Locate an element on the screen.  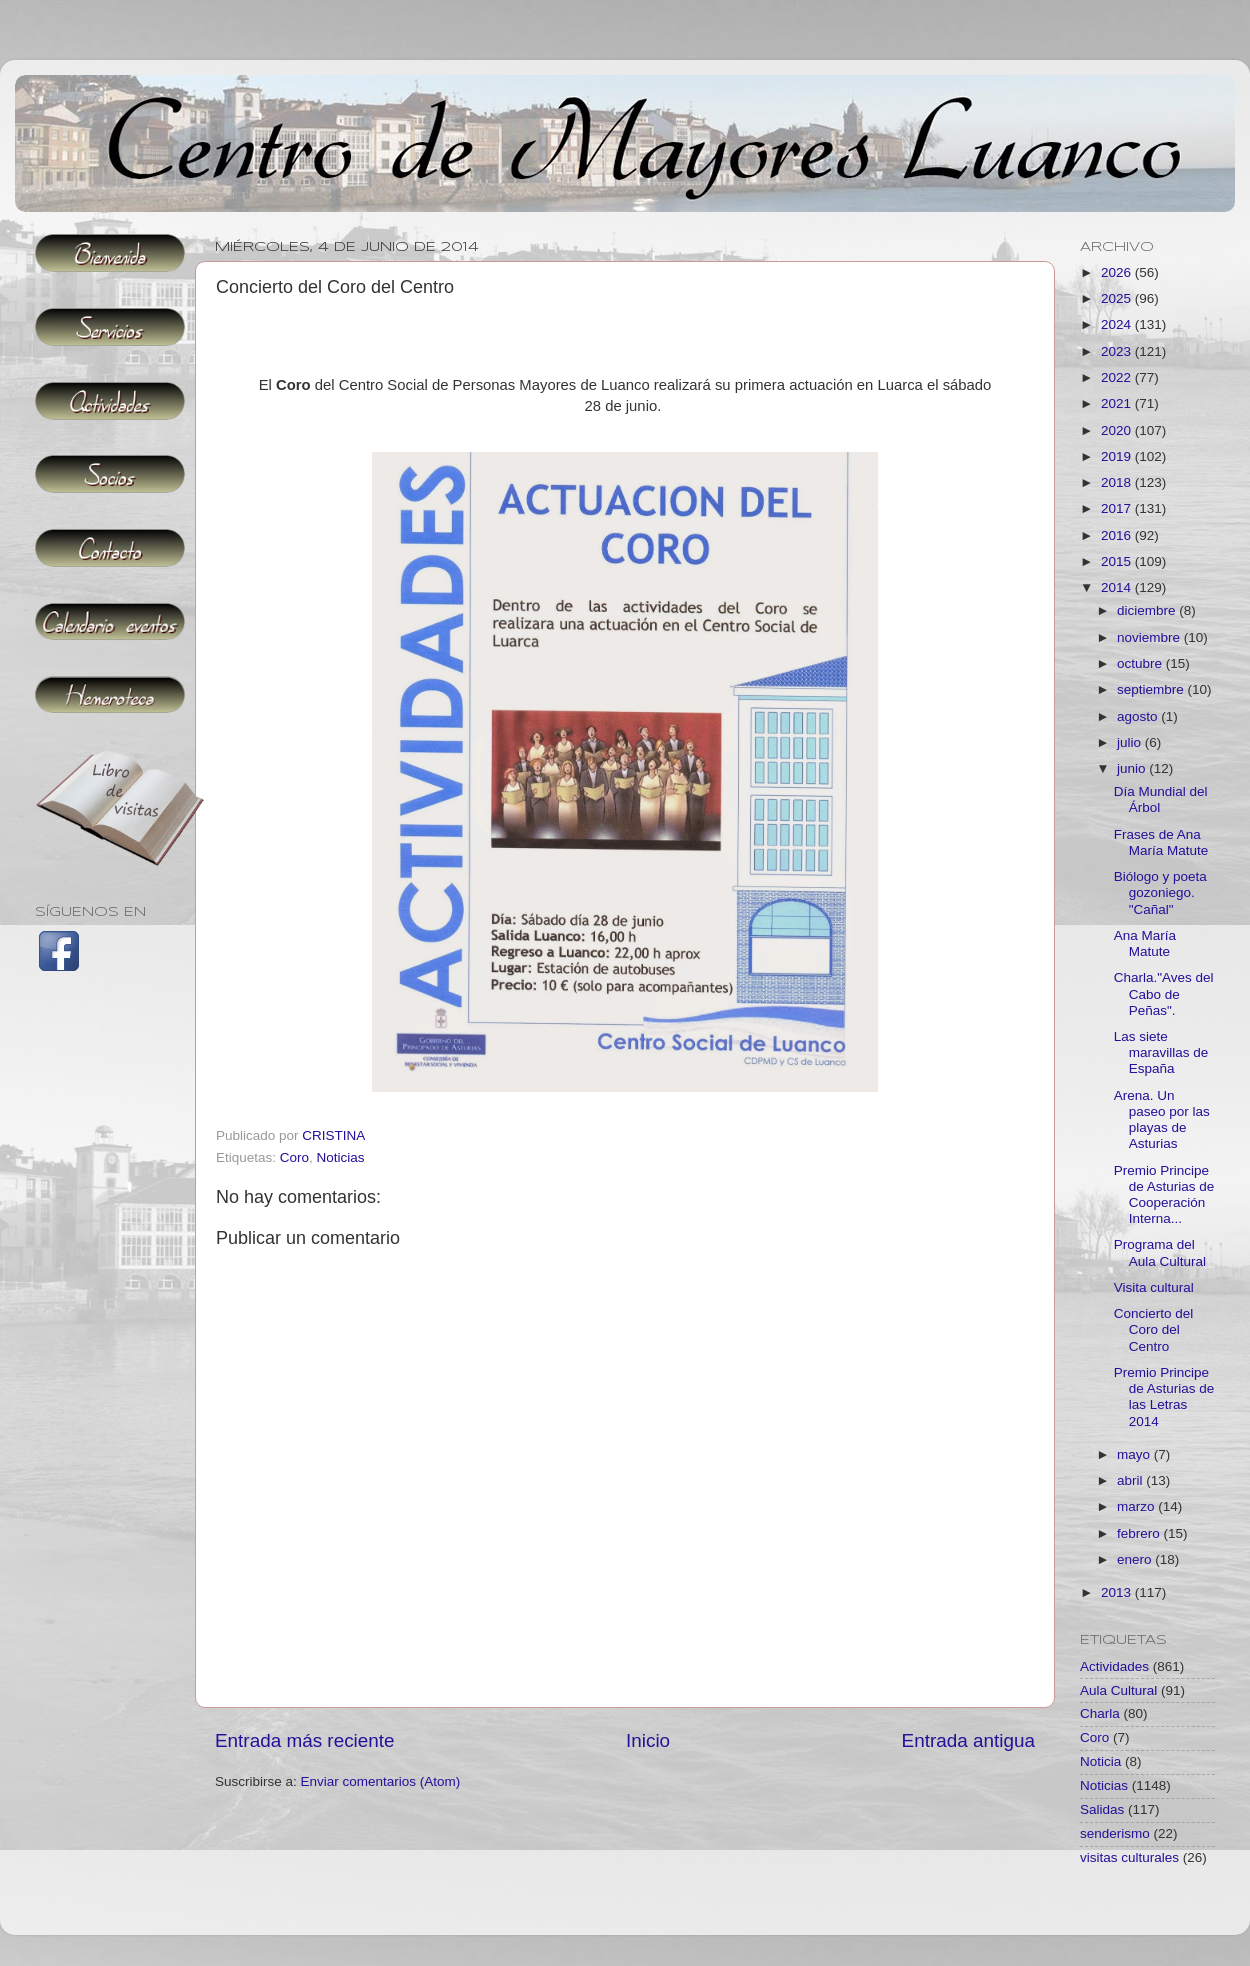
2018 is located at coordinates (1118, 482).